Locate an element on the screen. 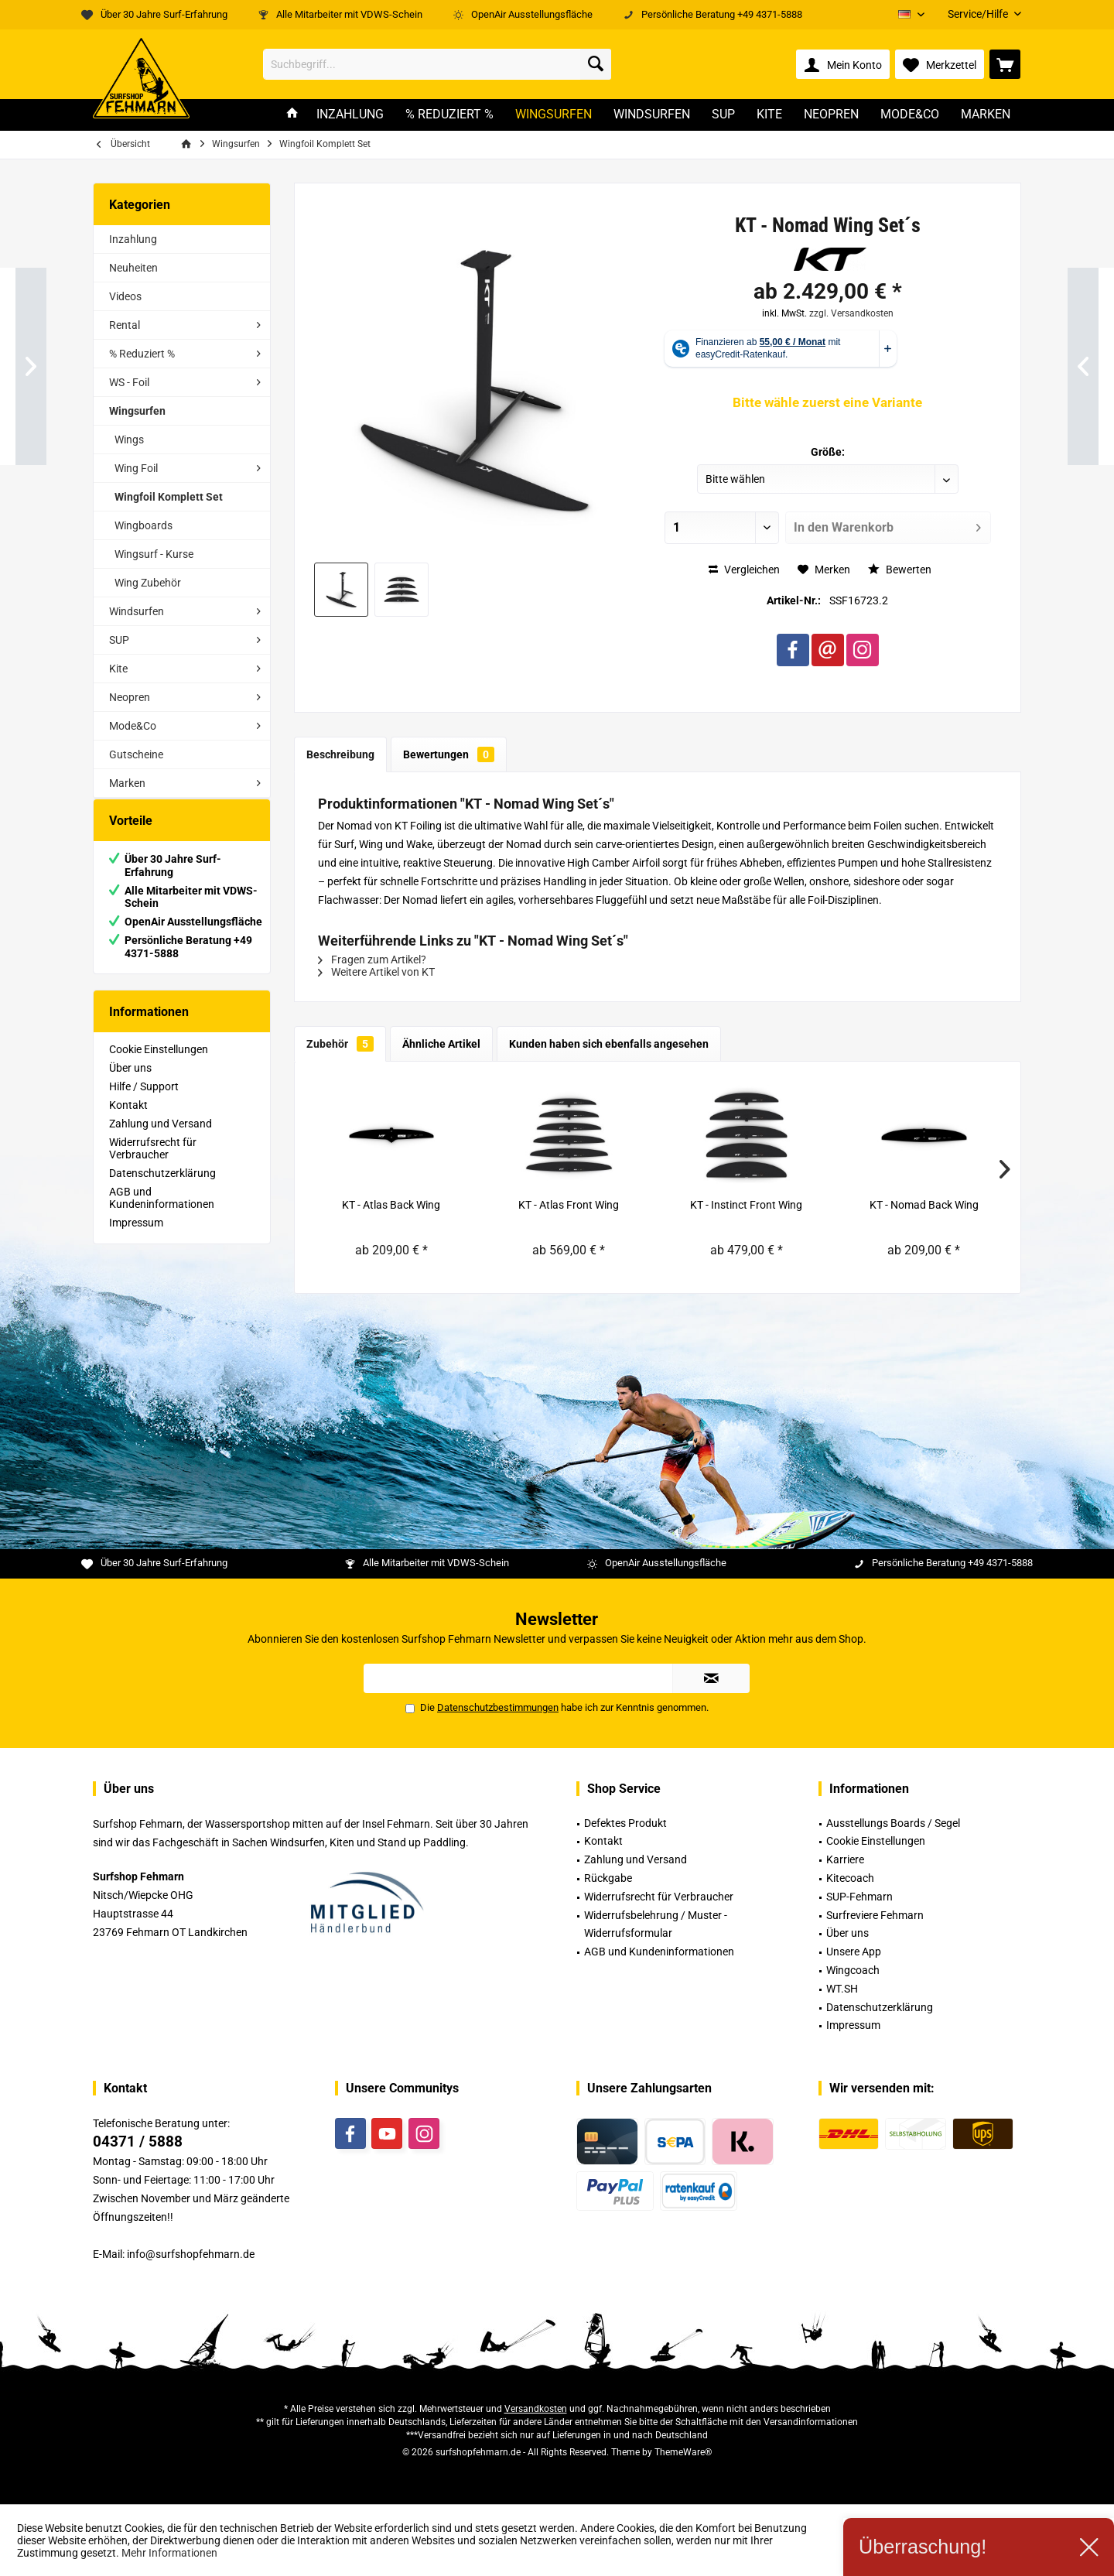 The image size is (1114, 2576). Kite is located at coordinates (118, 668).